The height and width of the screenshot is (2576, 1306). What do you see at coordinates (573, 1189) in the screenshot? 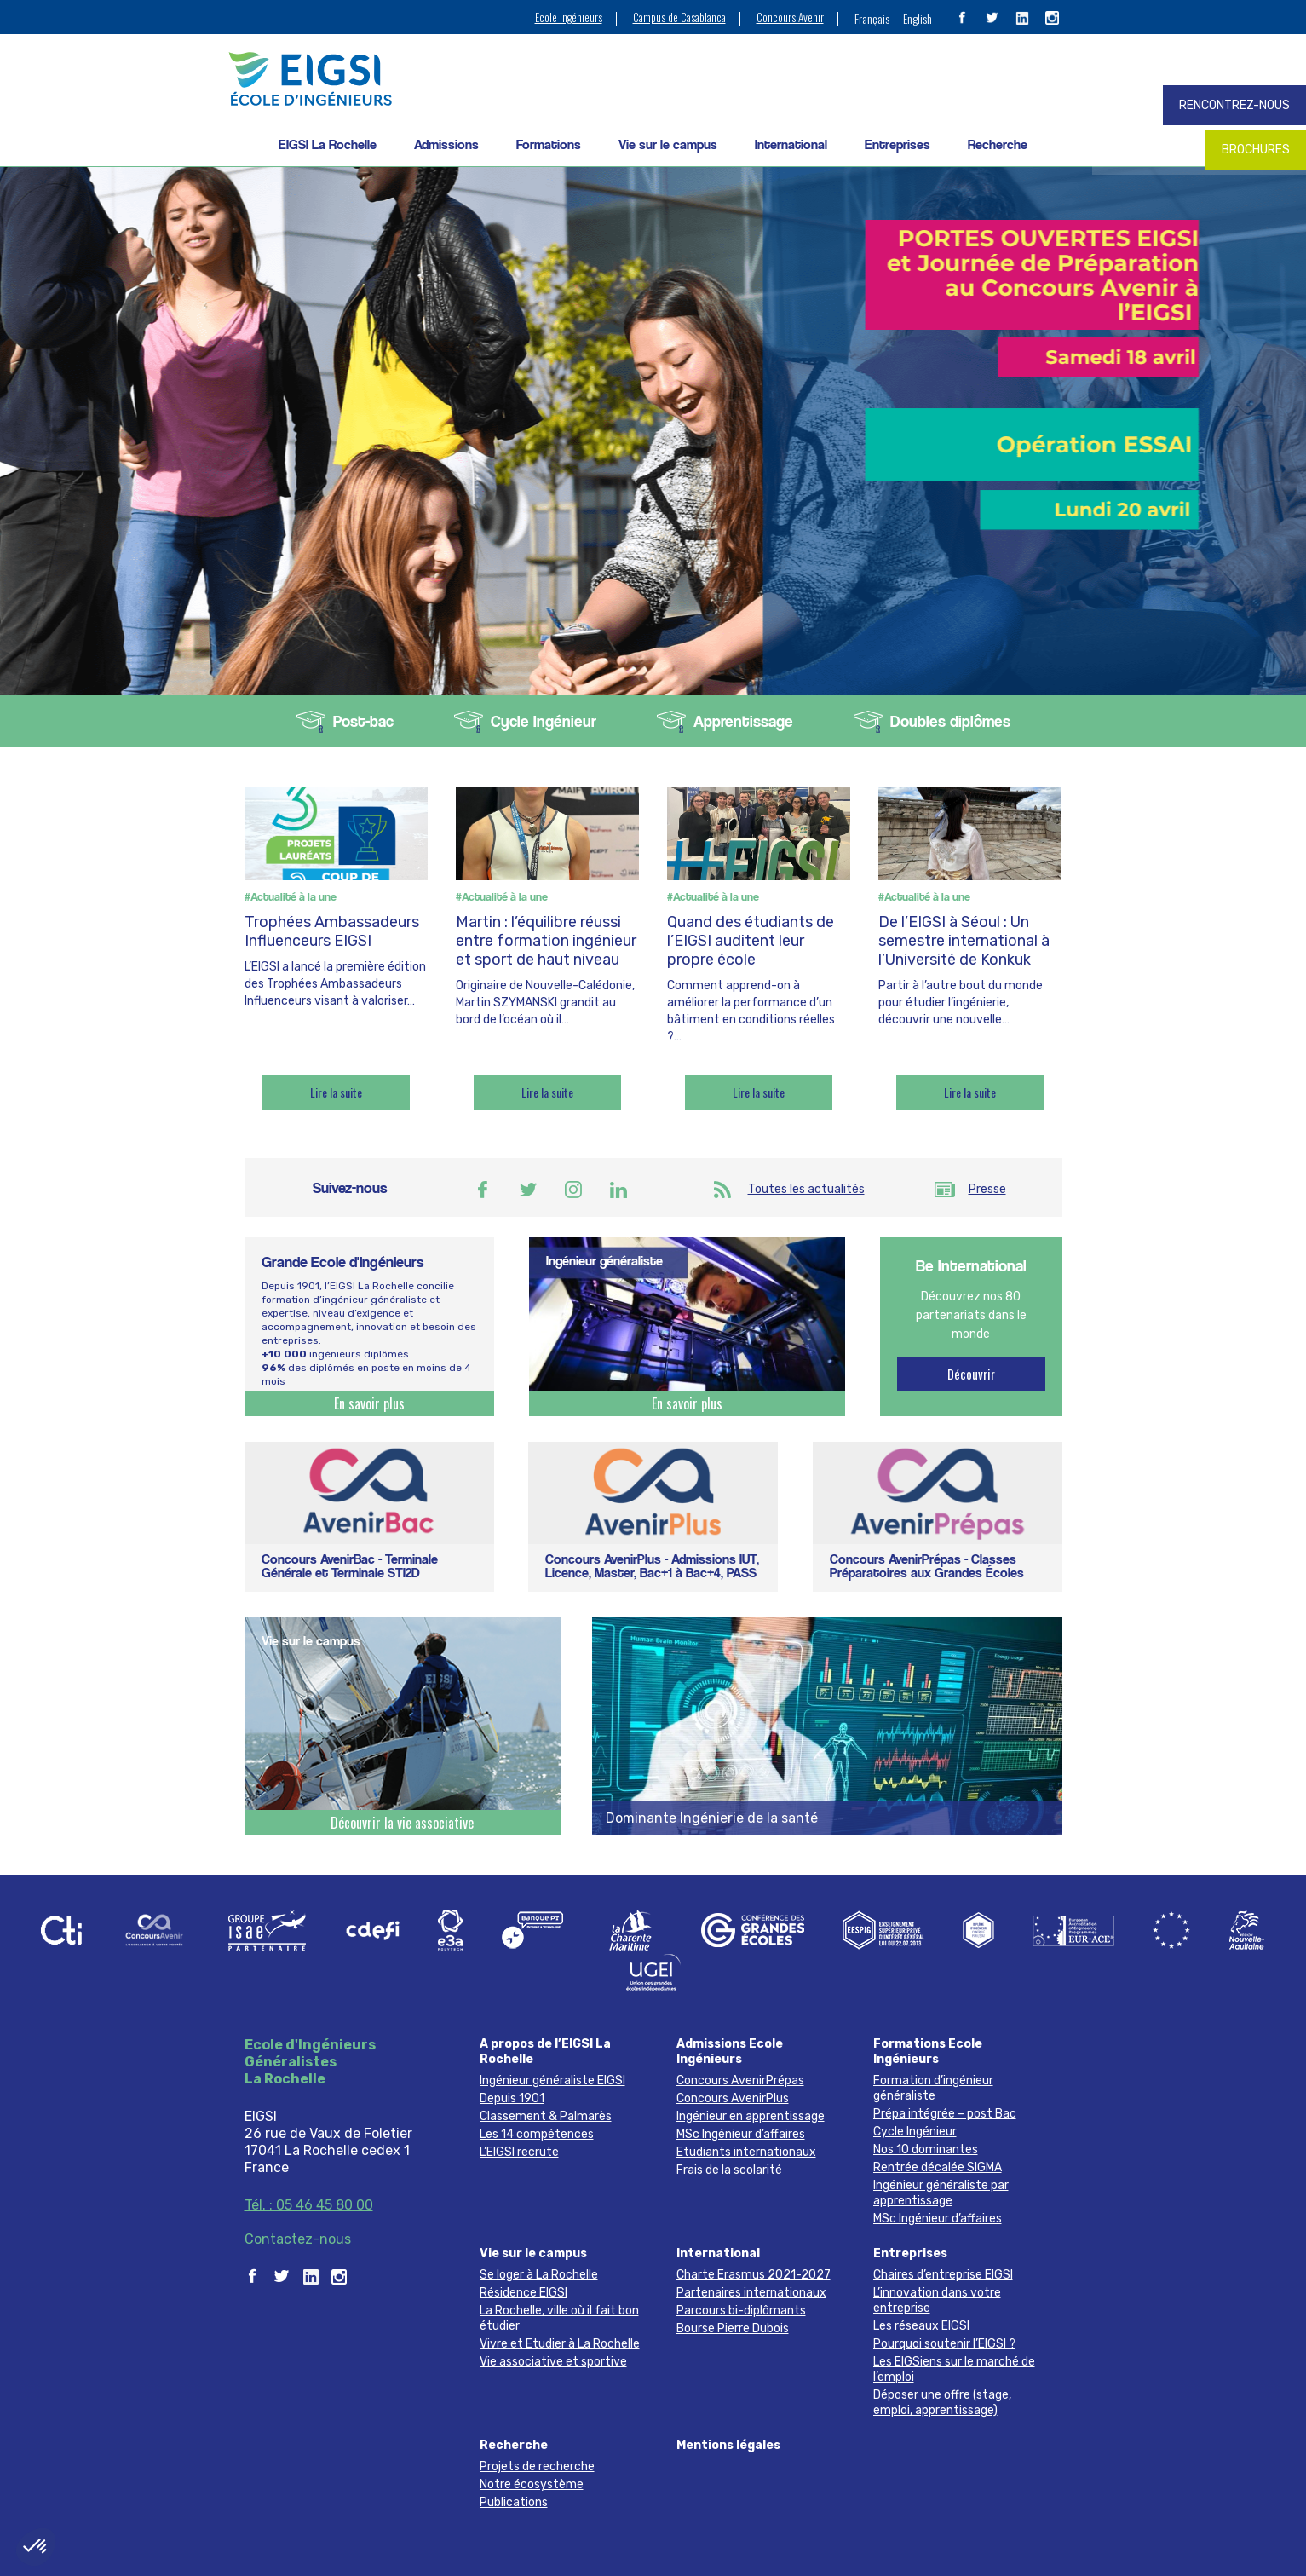
I see `Instagram` at bounding box center [573, 1189].